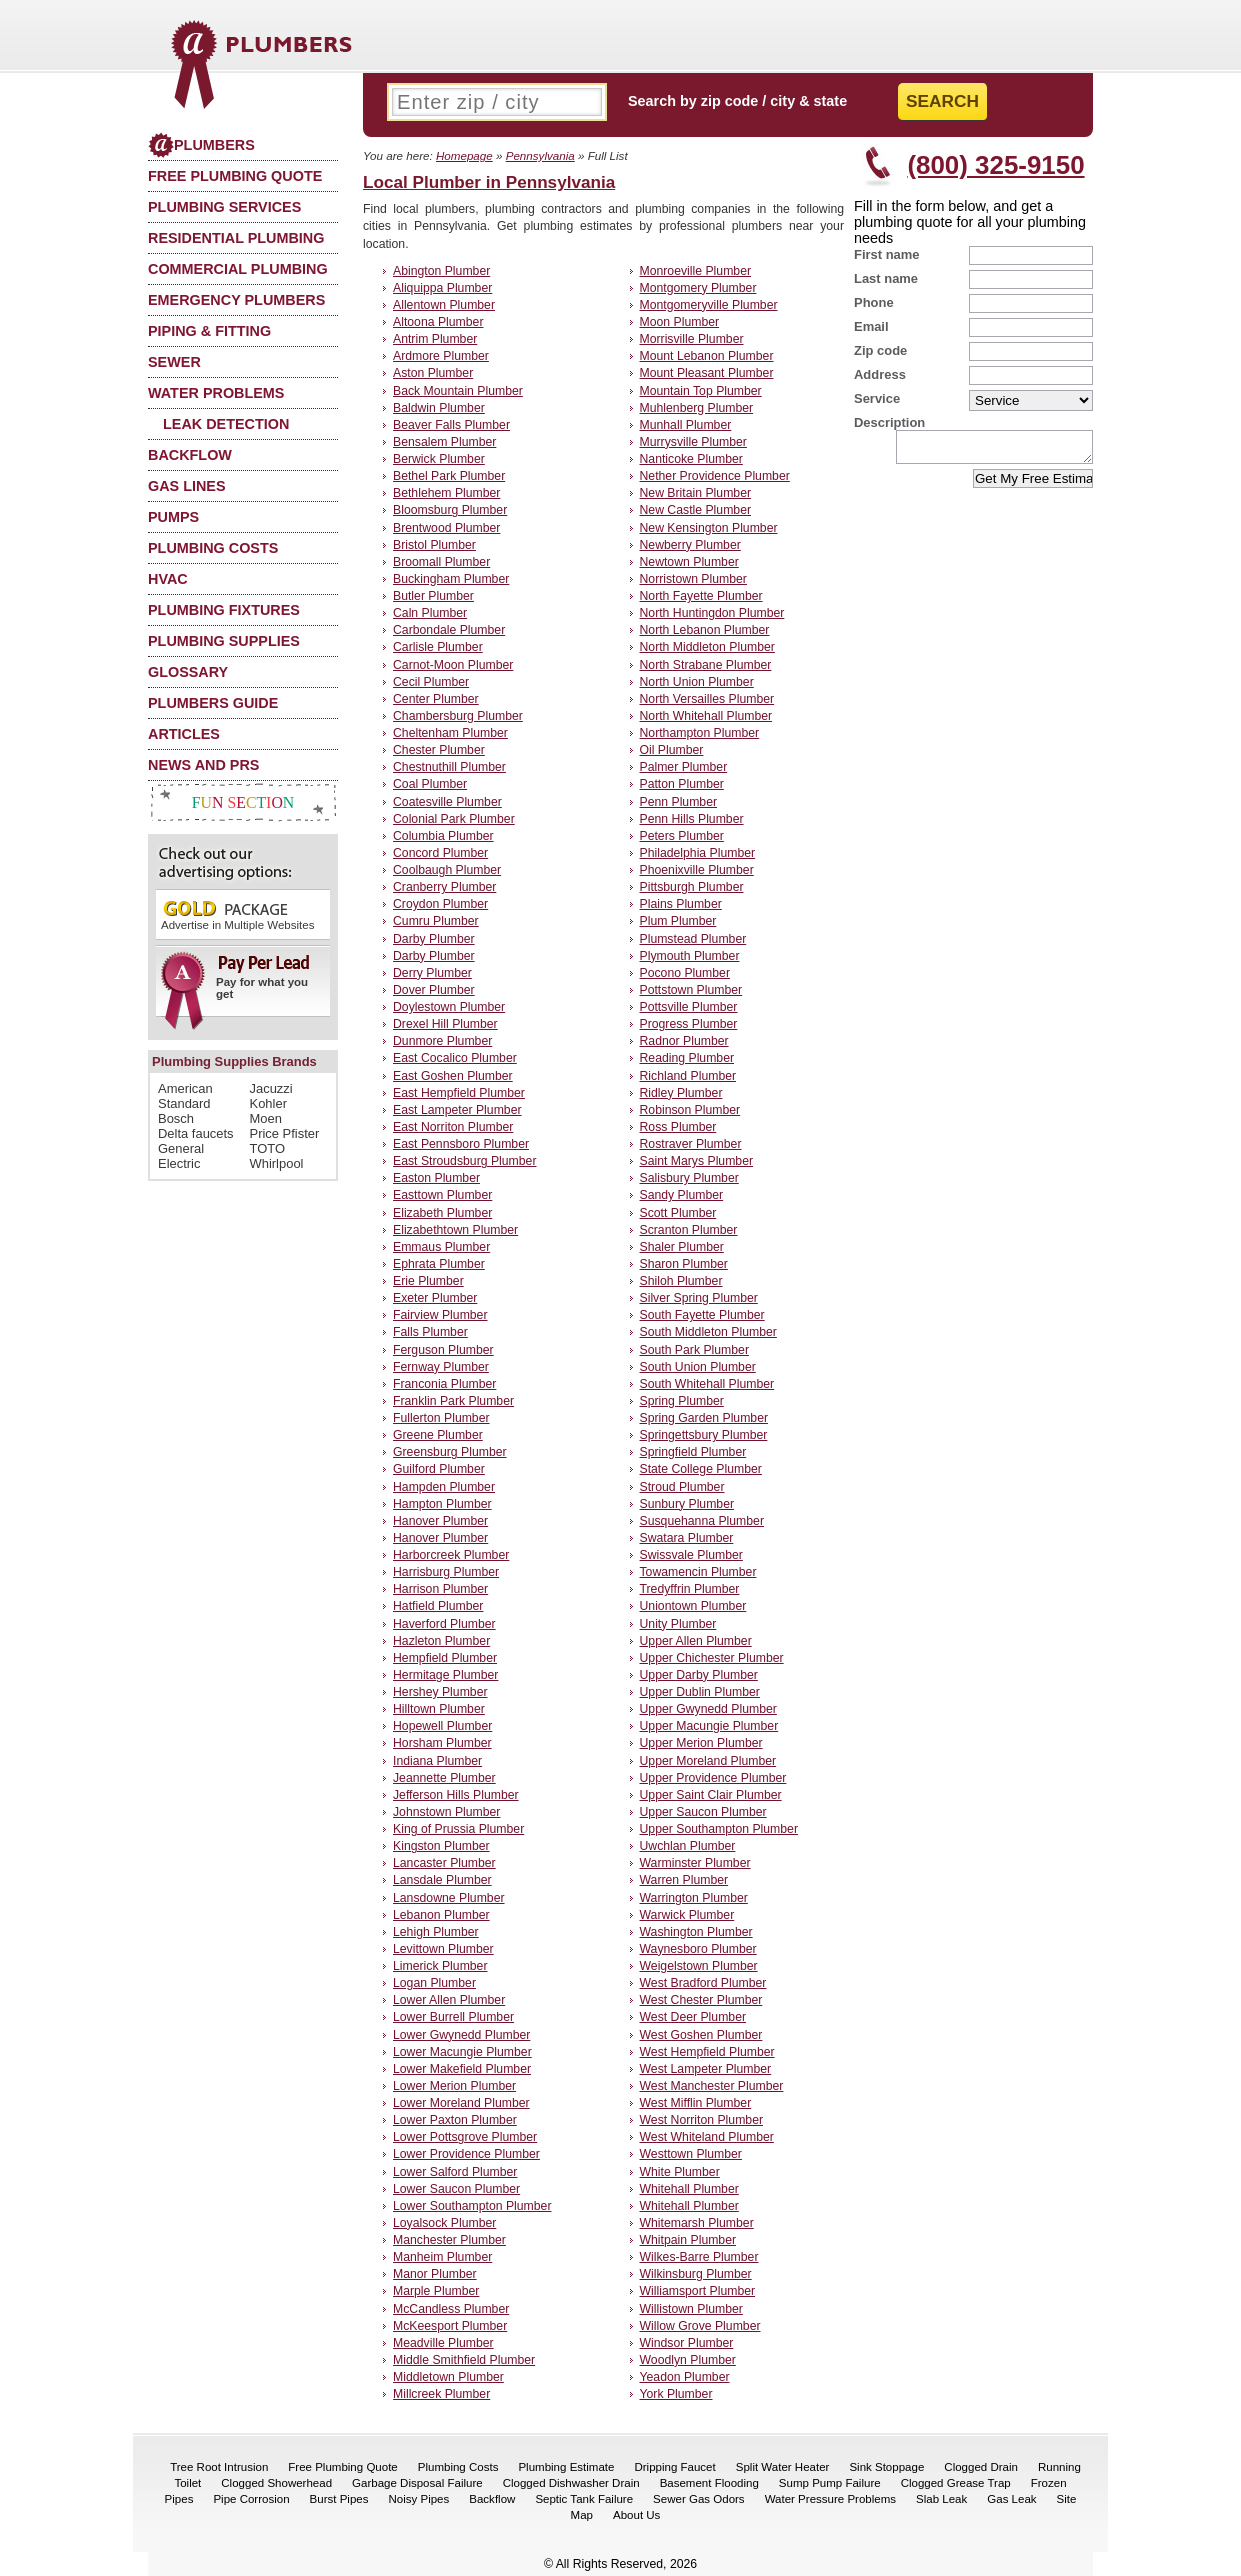  I want to click on North Union Plumber, so click(697, 682).